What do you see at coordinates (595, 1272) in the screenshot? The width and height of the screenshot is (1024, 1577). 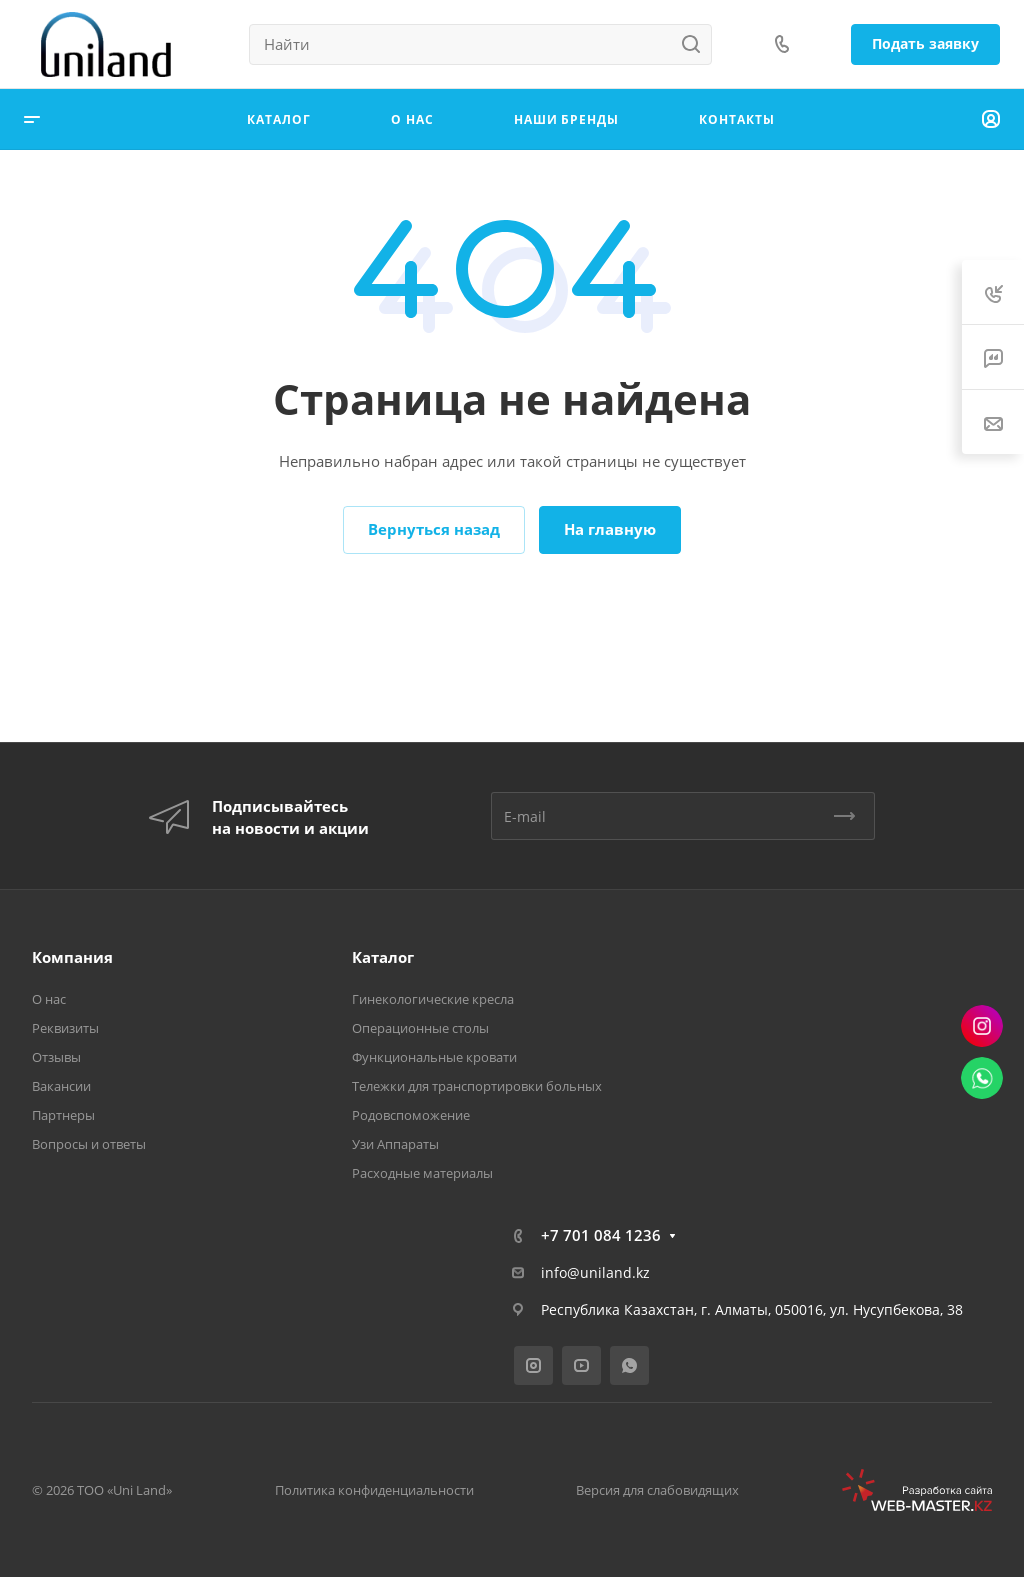 I see `info@uniland.kz` at bounding box center [595, 1272].